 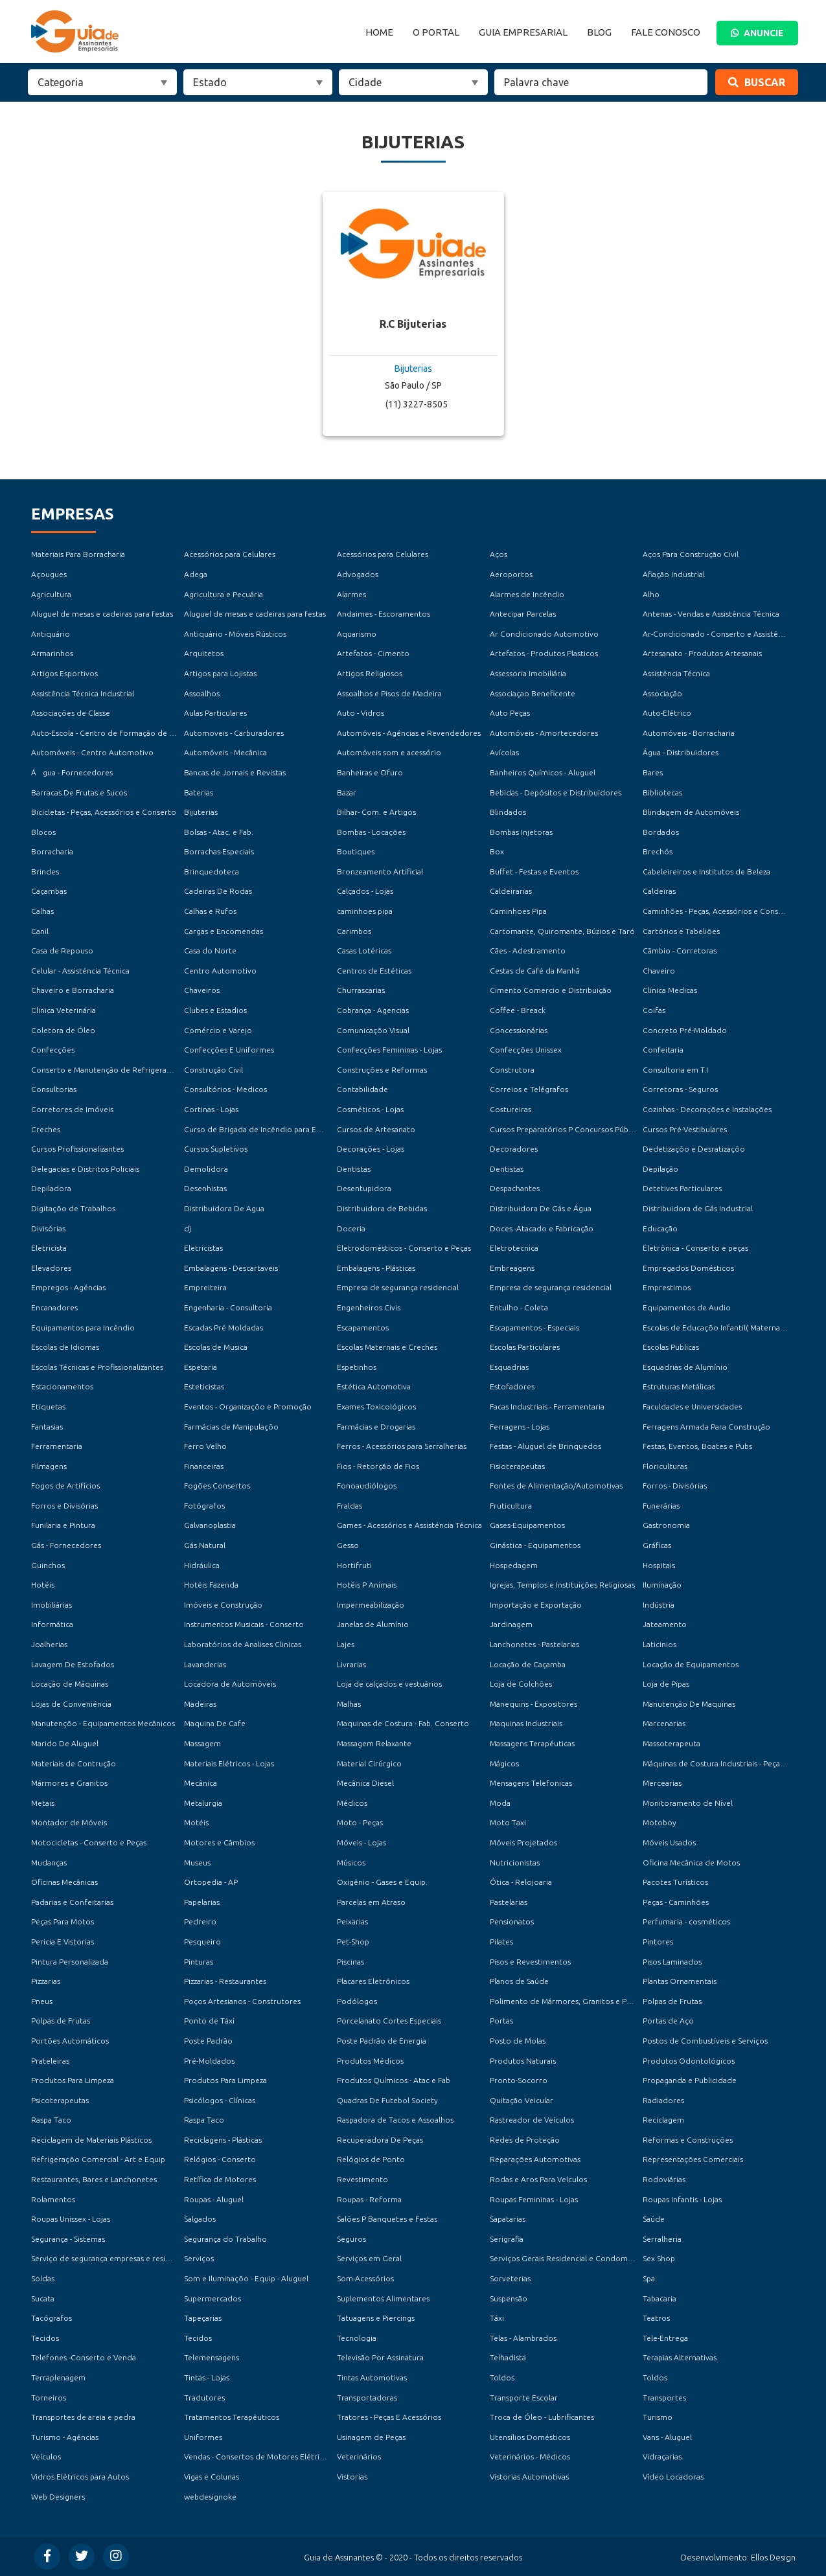 I want to click on Filmagens, so click(x=49, y=1466).